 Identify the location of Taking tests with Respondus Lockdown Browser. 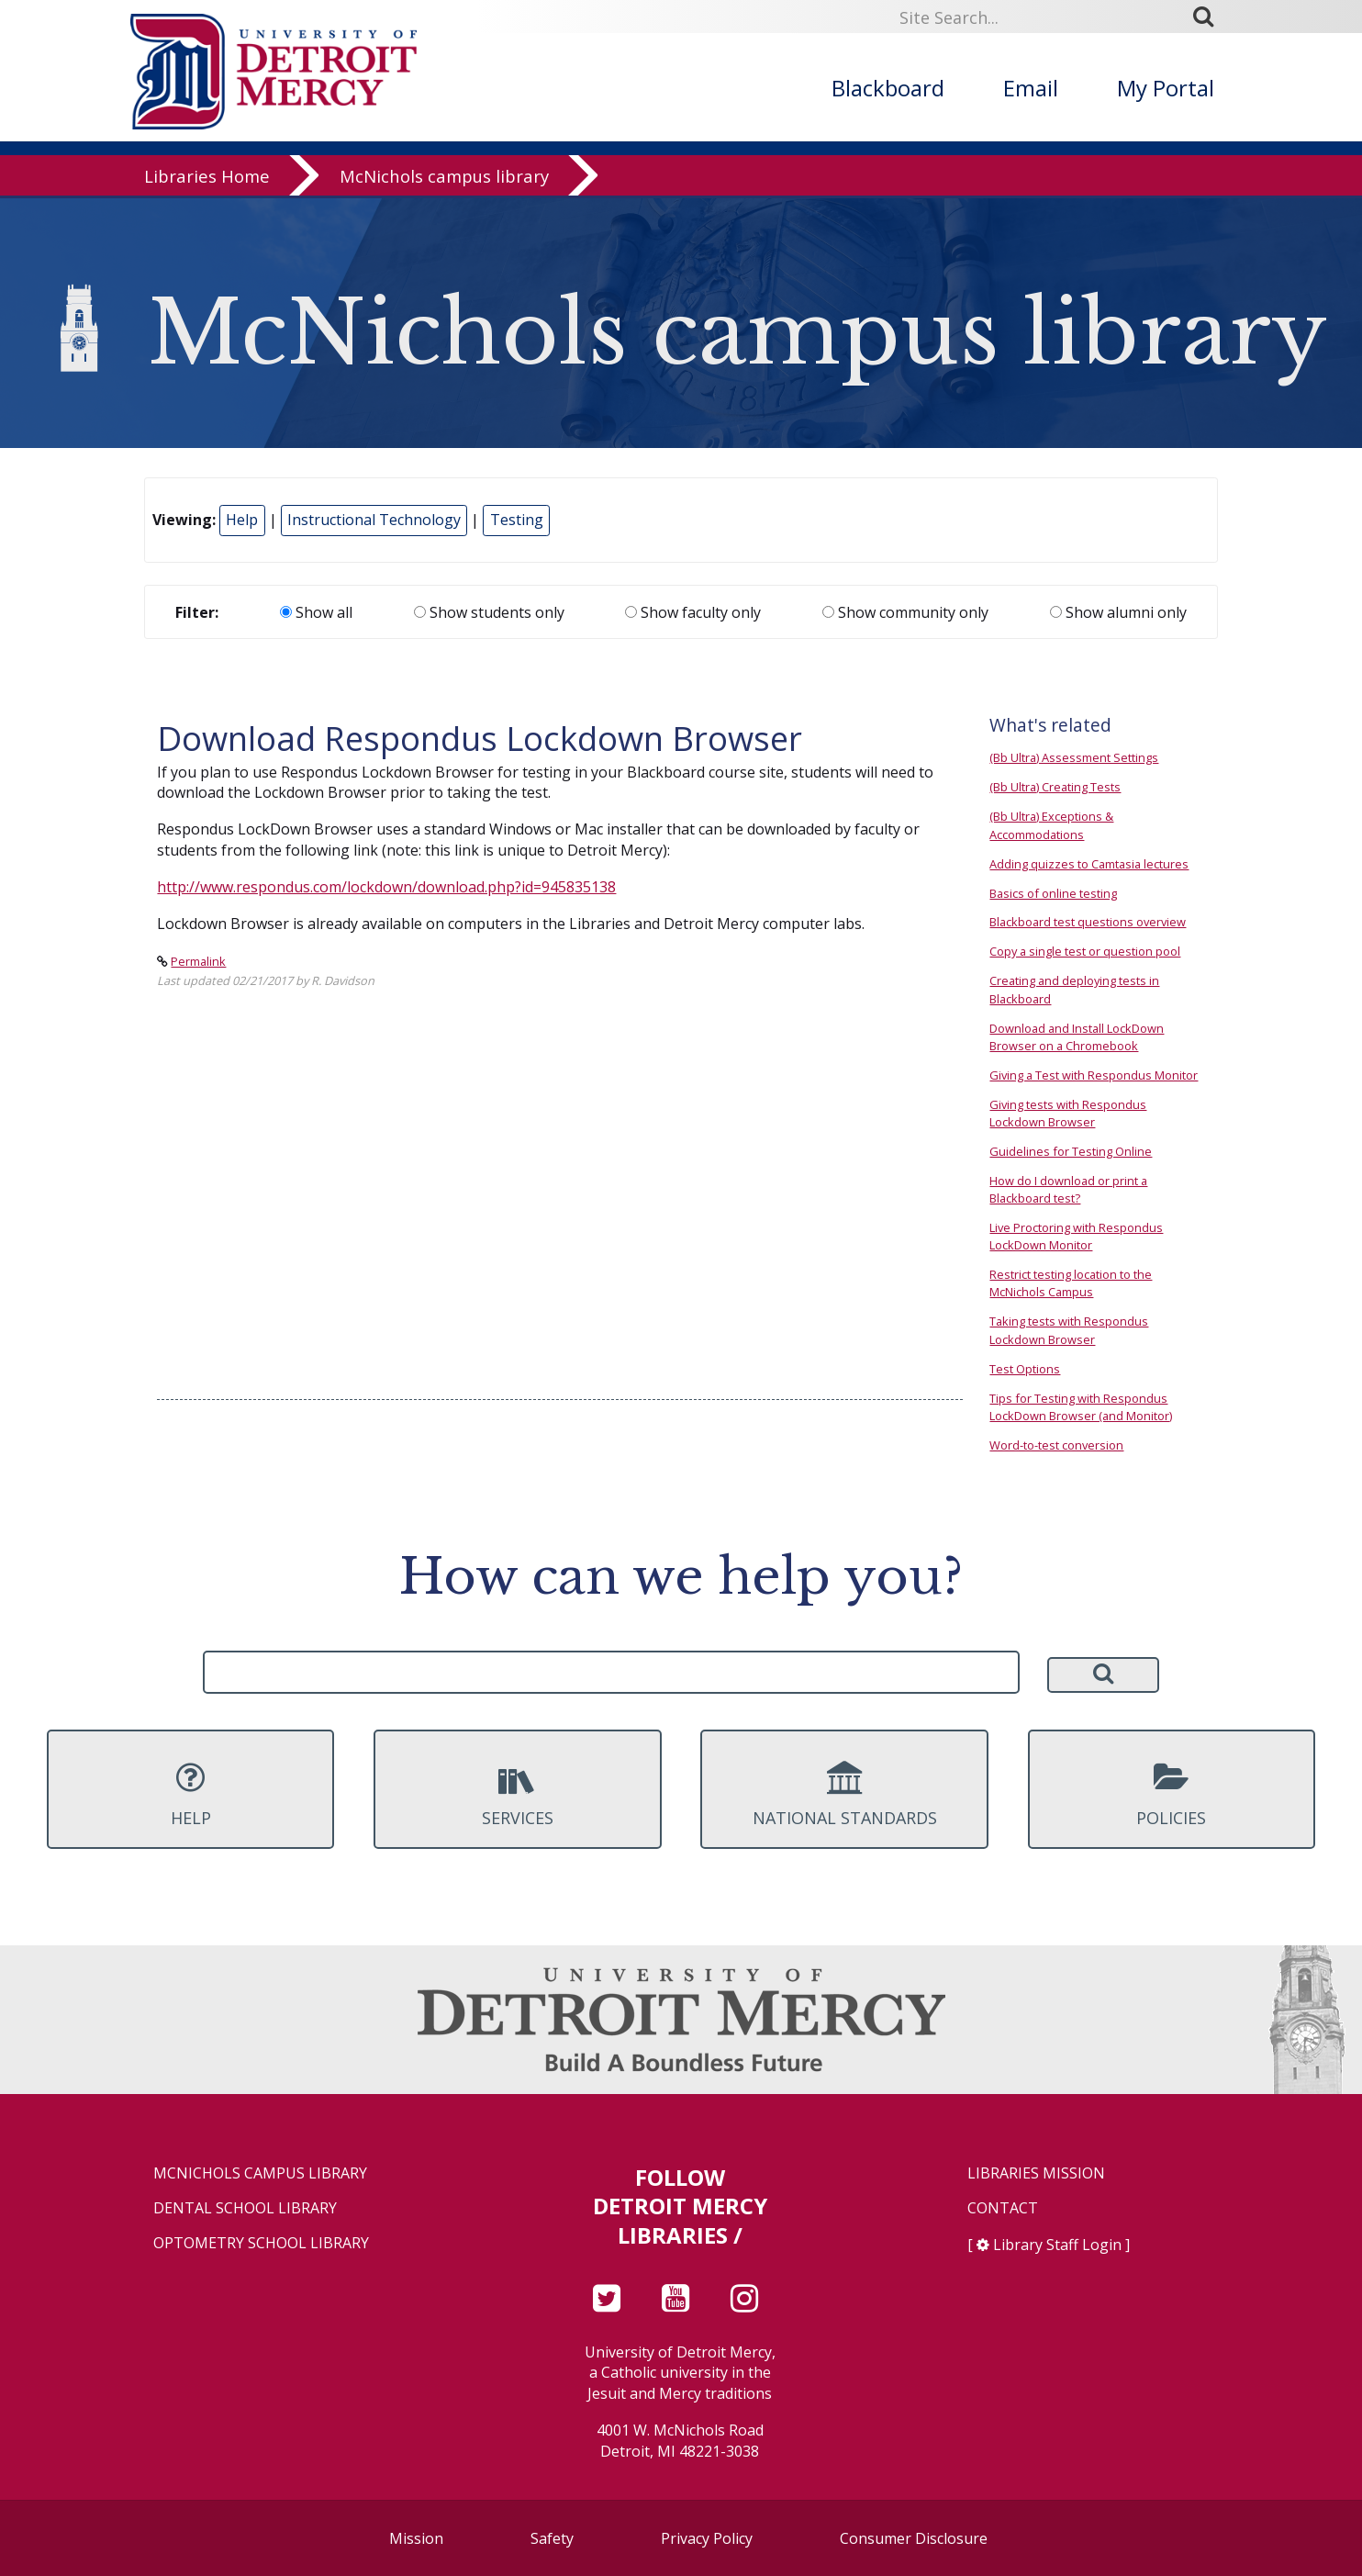
(1068, 1330).